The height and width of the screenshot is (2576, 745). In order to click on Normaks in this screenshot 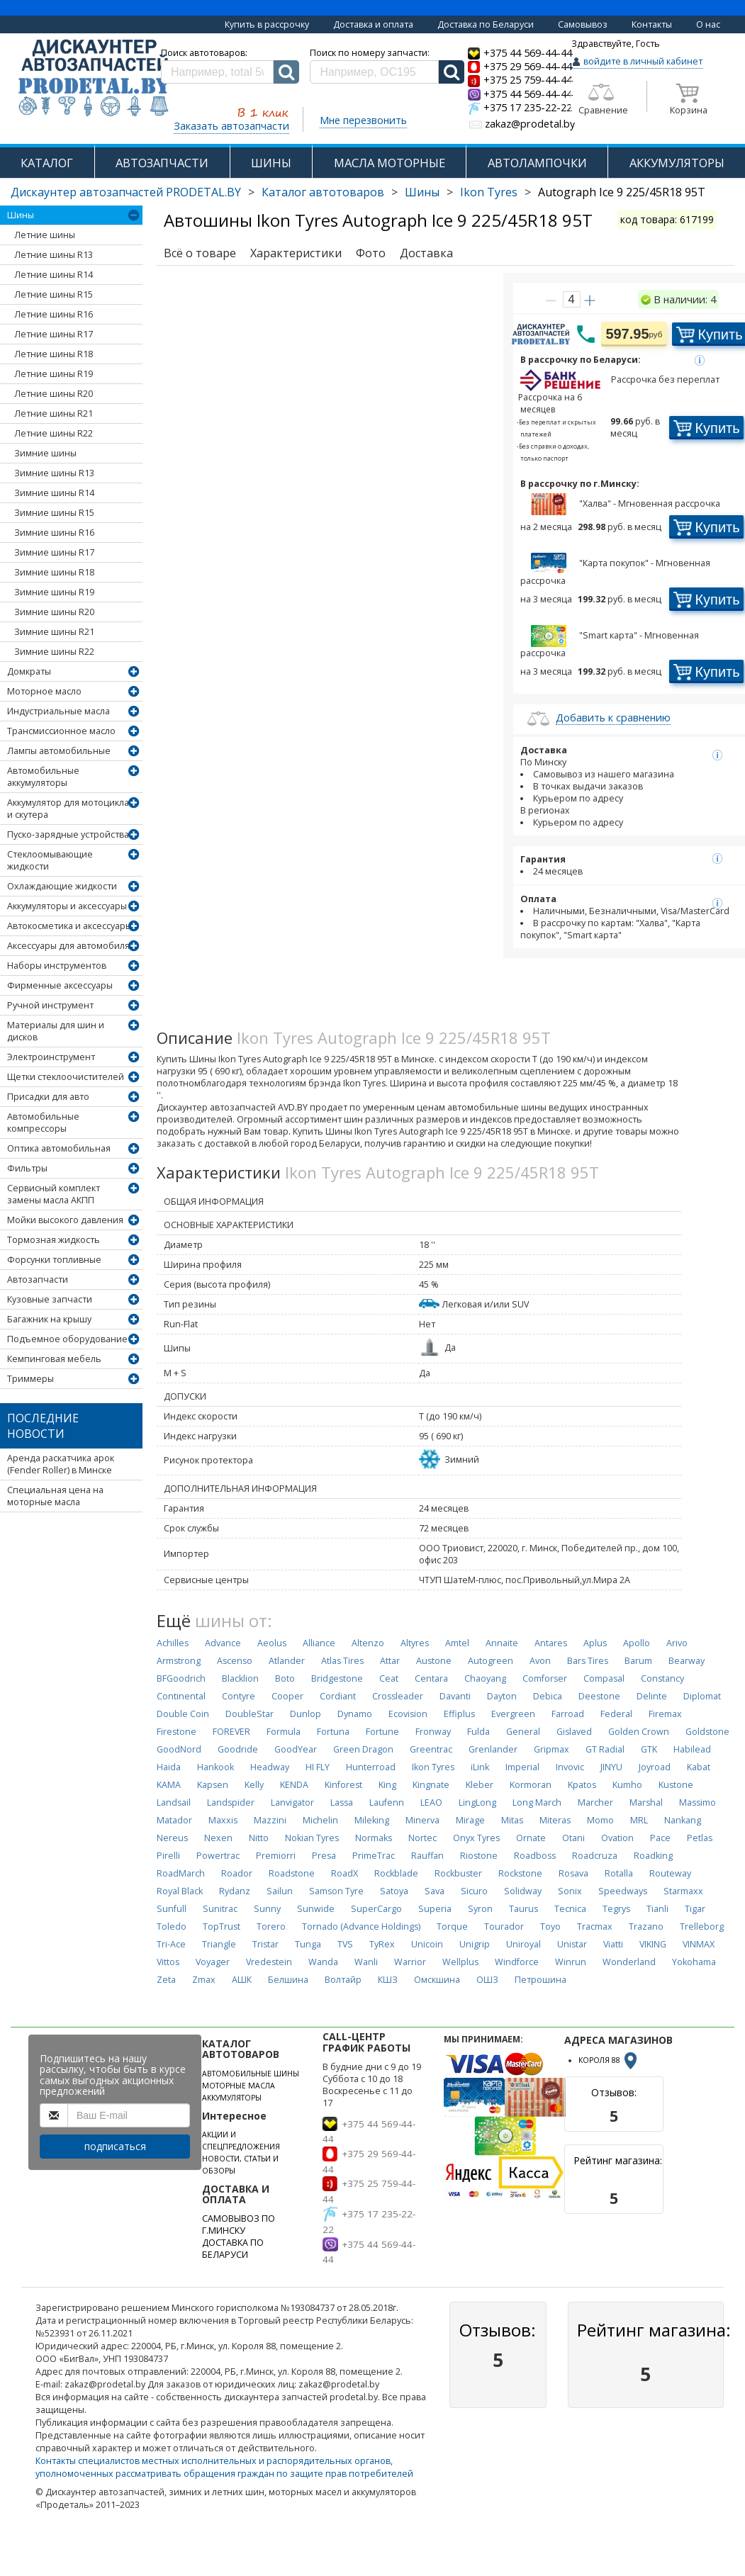, I will do `click(373, 1838)`.